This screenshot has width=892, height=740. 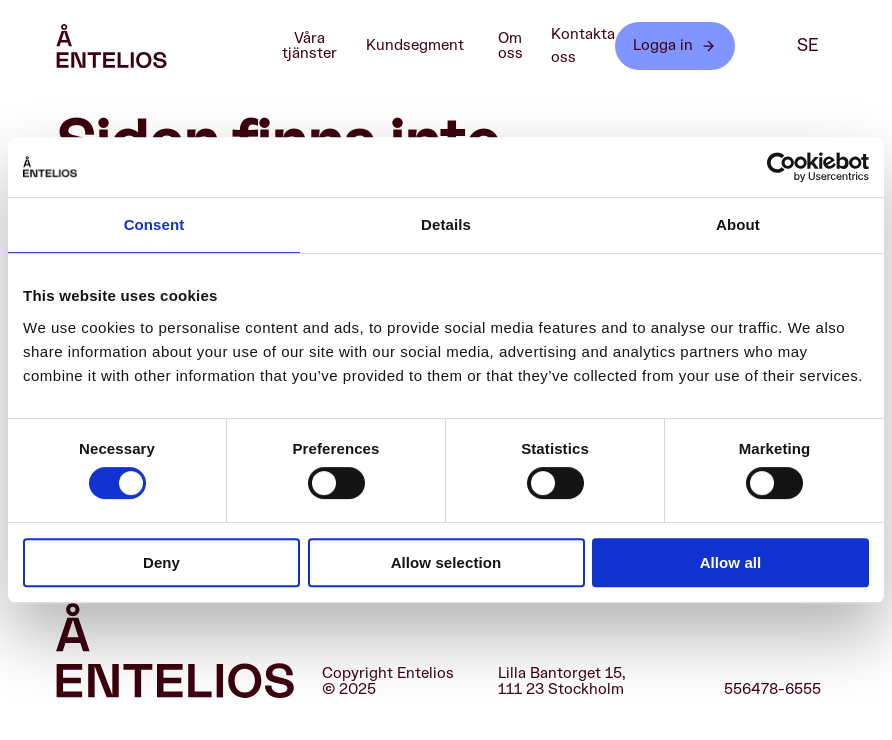 I want to click on Allow selection, so click(x=446, y=562).